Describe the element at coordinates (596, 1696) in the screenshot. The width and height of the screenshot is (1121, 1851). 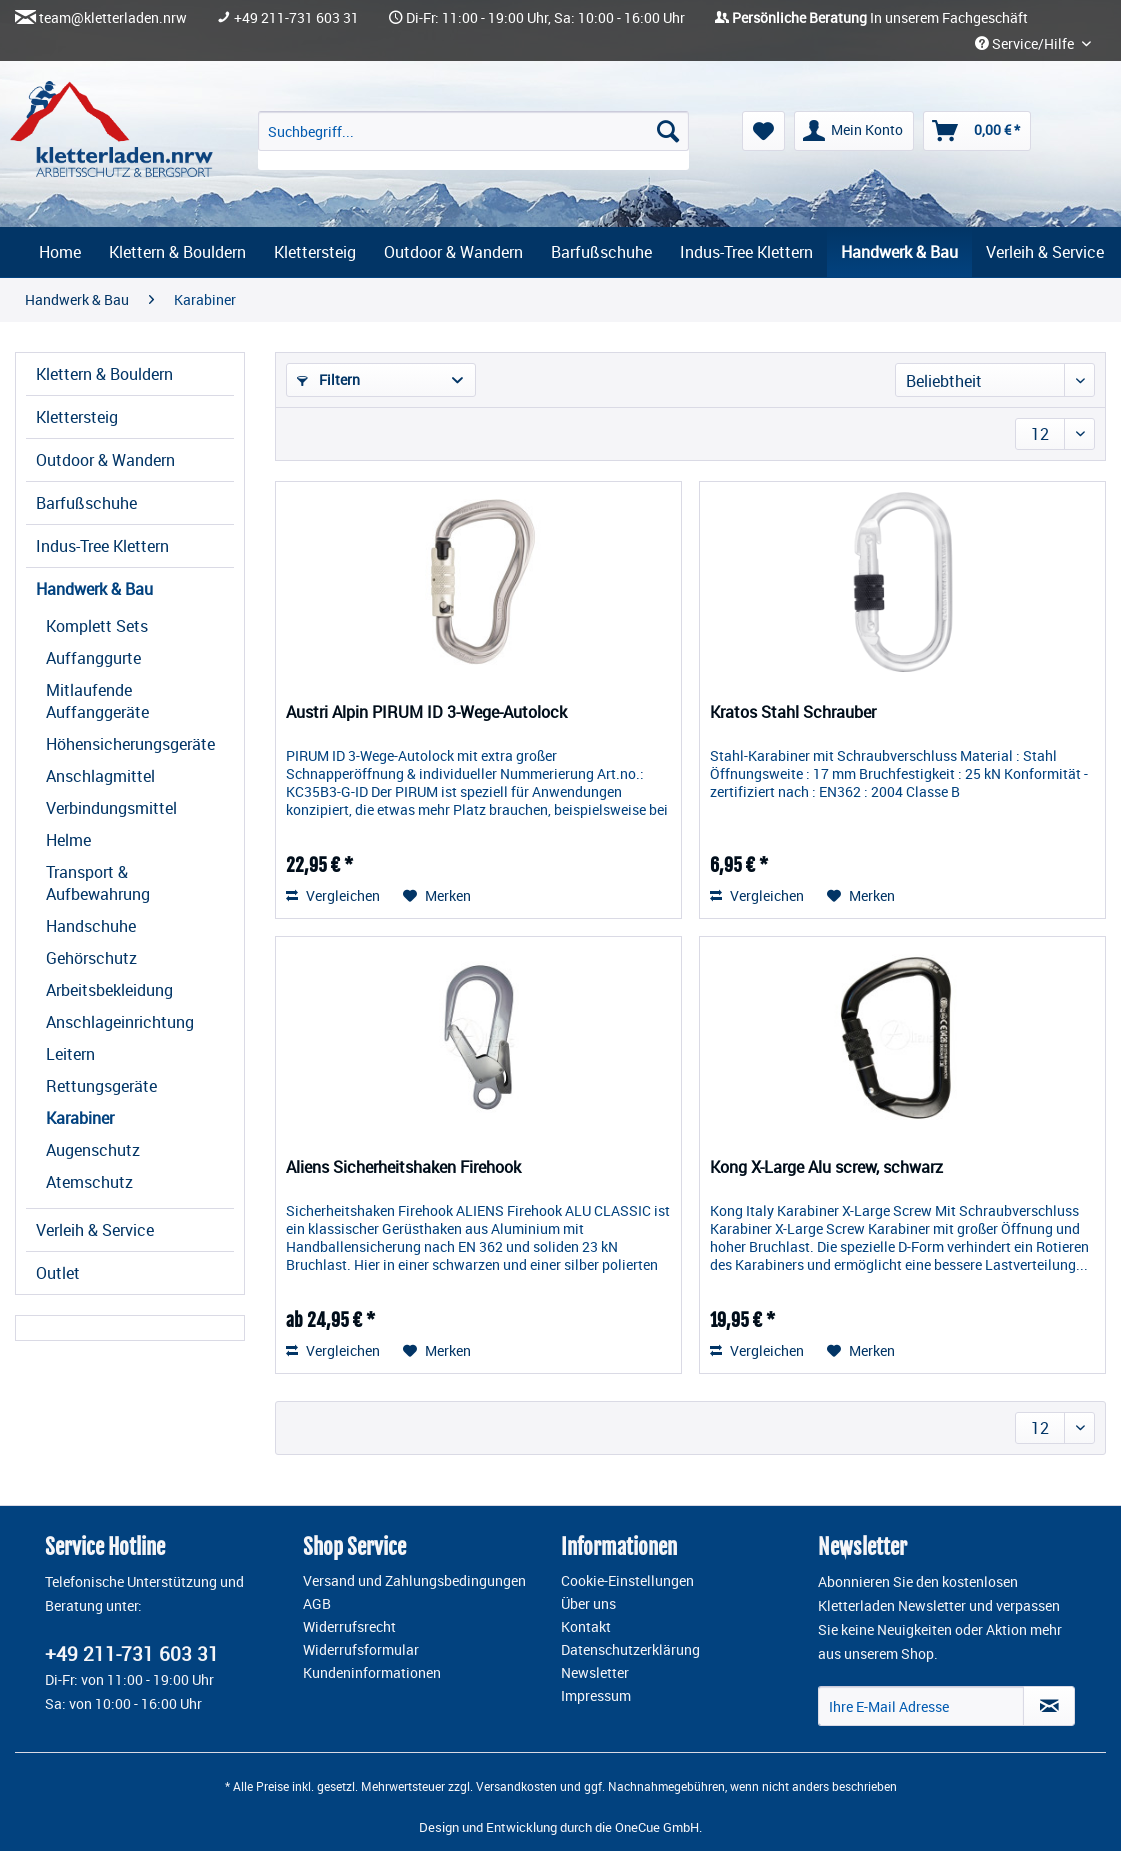
I see `Impressum` at that location.